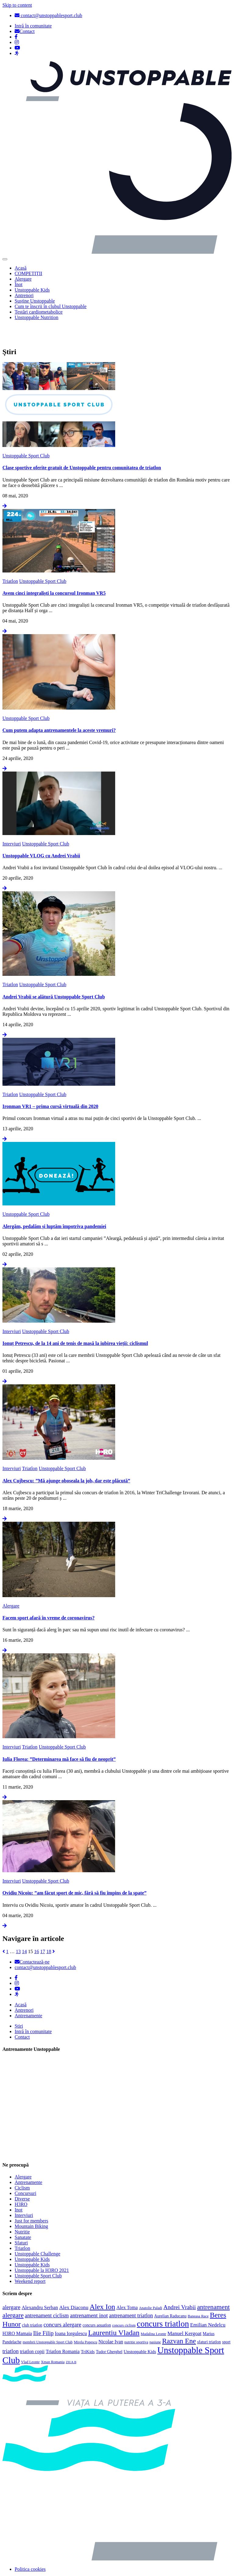 Image resolution: width=234 pixels, height=2576 pixels. I want to click on Anatolie Paladi [Anatolie Paladi (3 elemente)], so click(150, 2286).